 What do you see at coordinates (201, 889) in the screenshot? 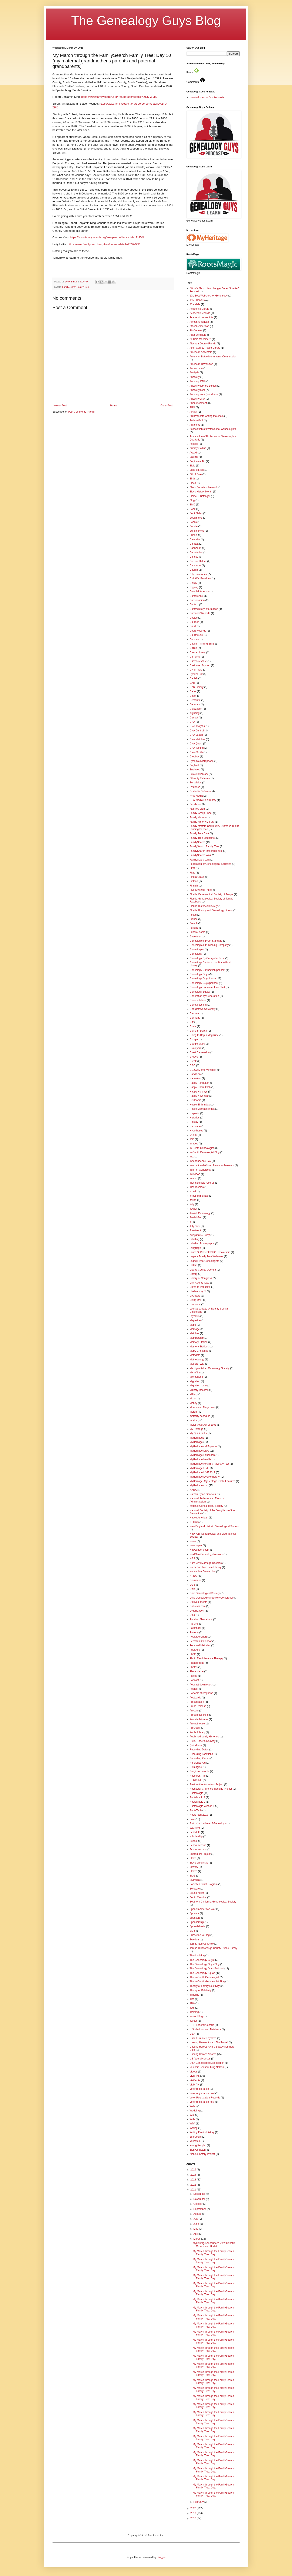
I see `Five Civilized Tribes` at bounding box center [201, 889].